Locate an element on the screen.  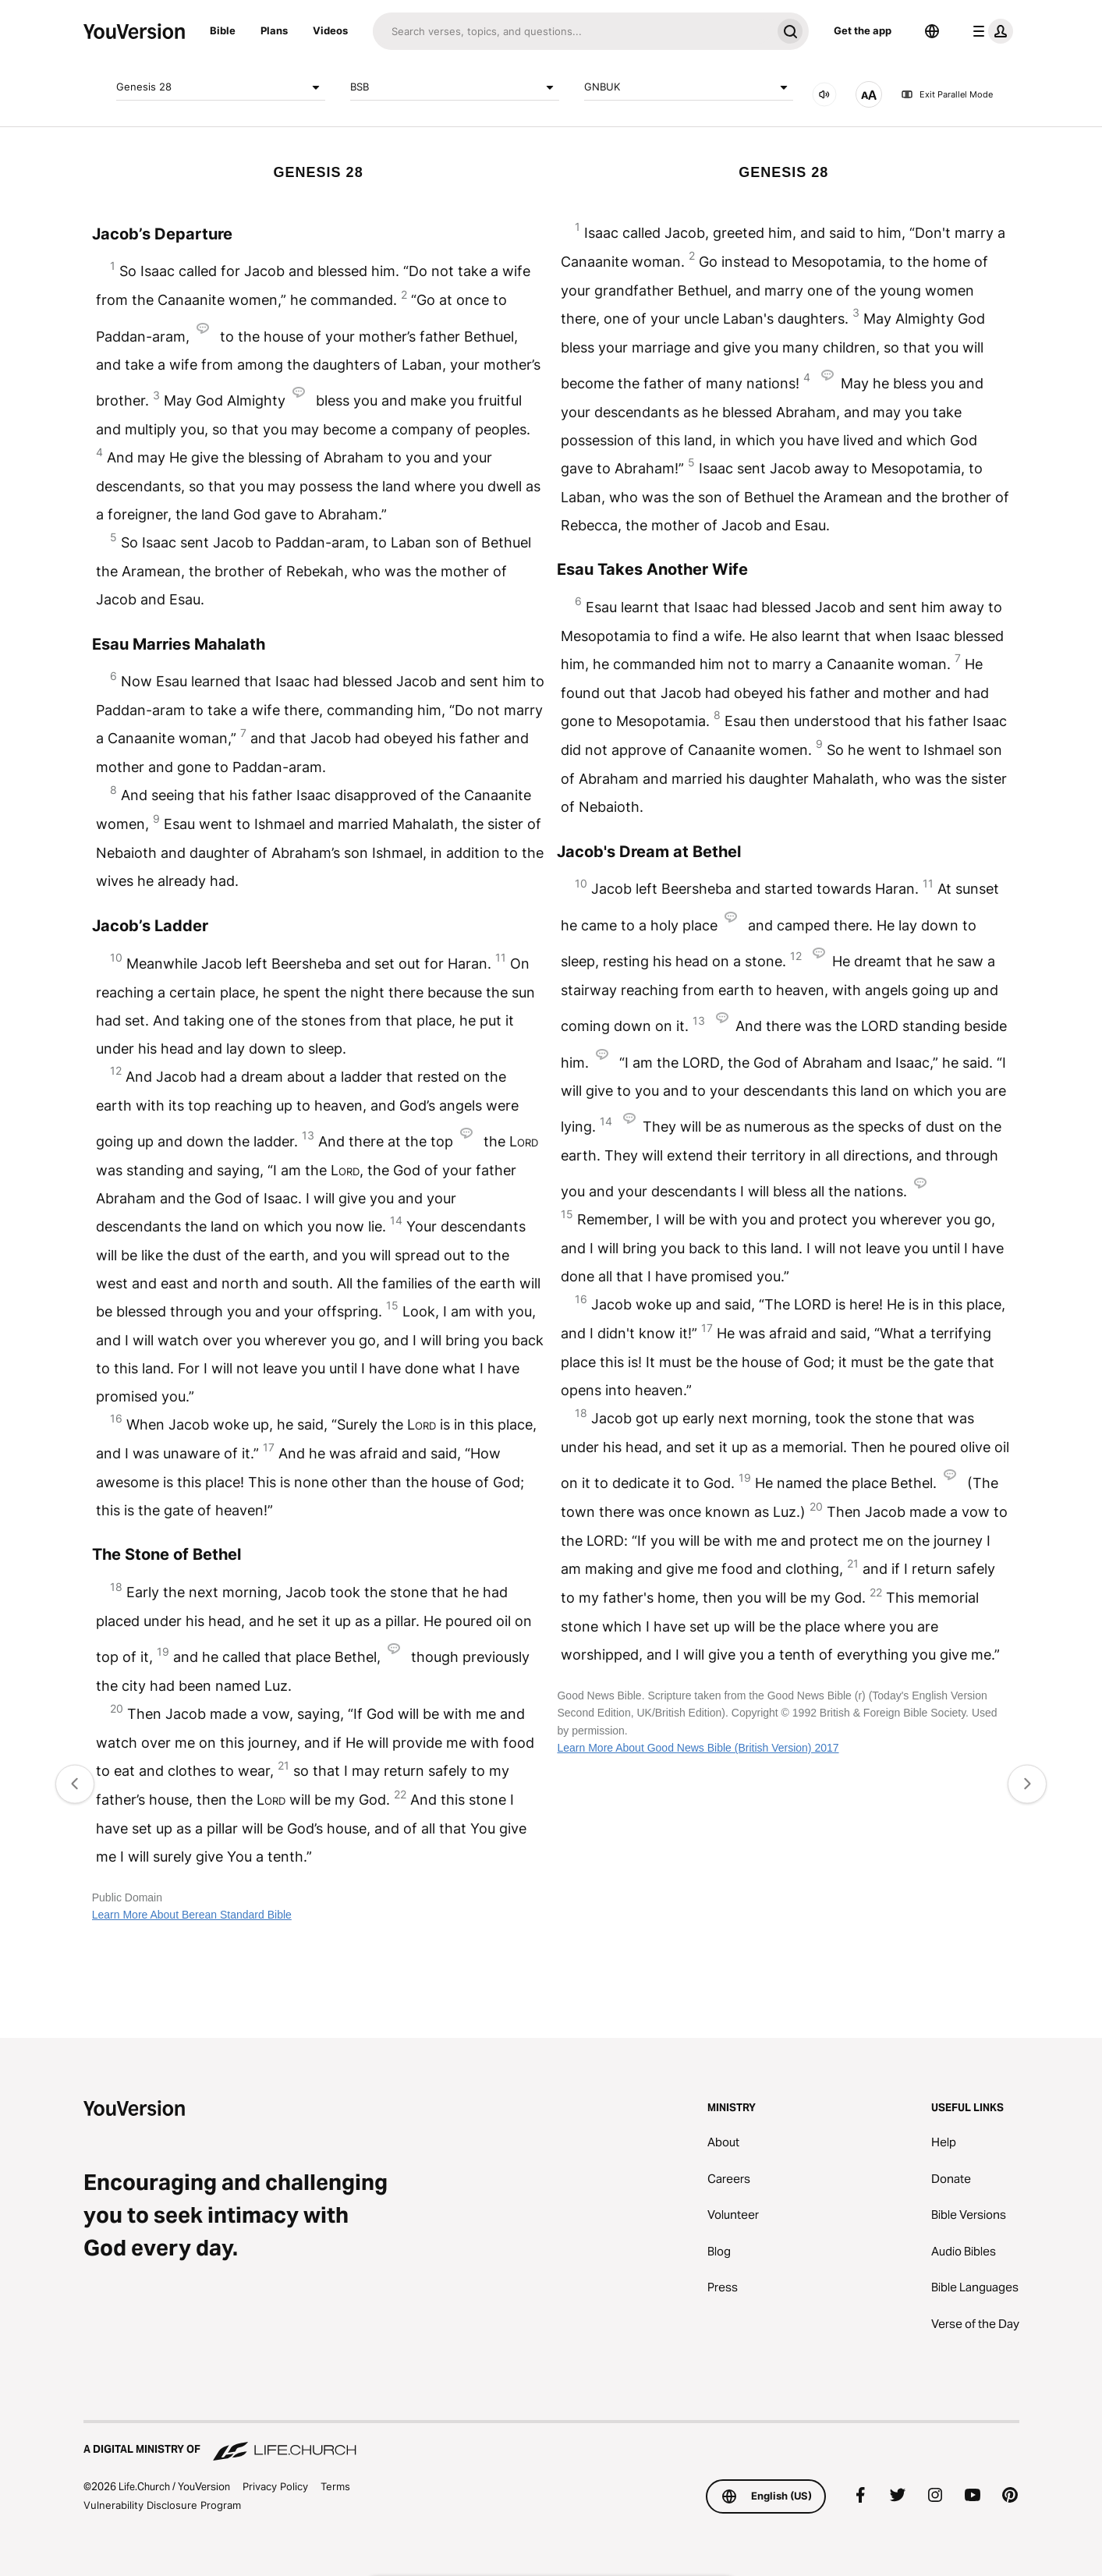
Learn More About Berean Standard Bible is located at coordinates (192, 1914).